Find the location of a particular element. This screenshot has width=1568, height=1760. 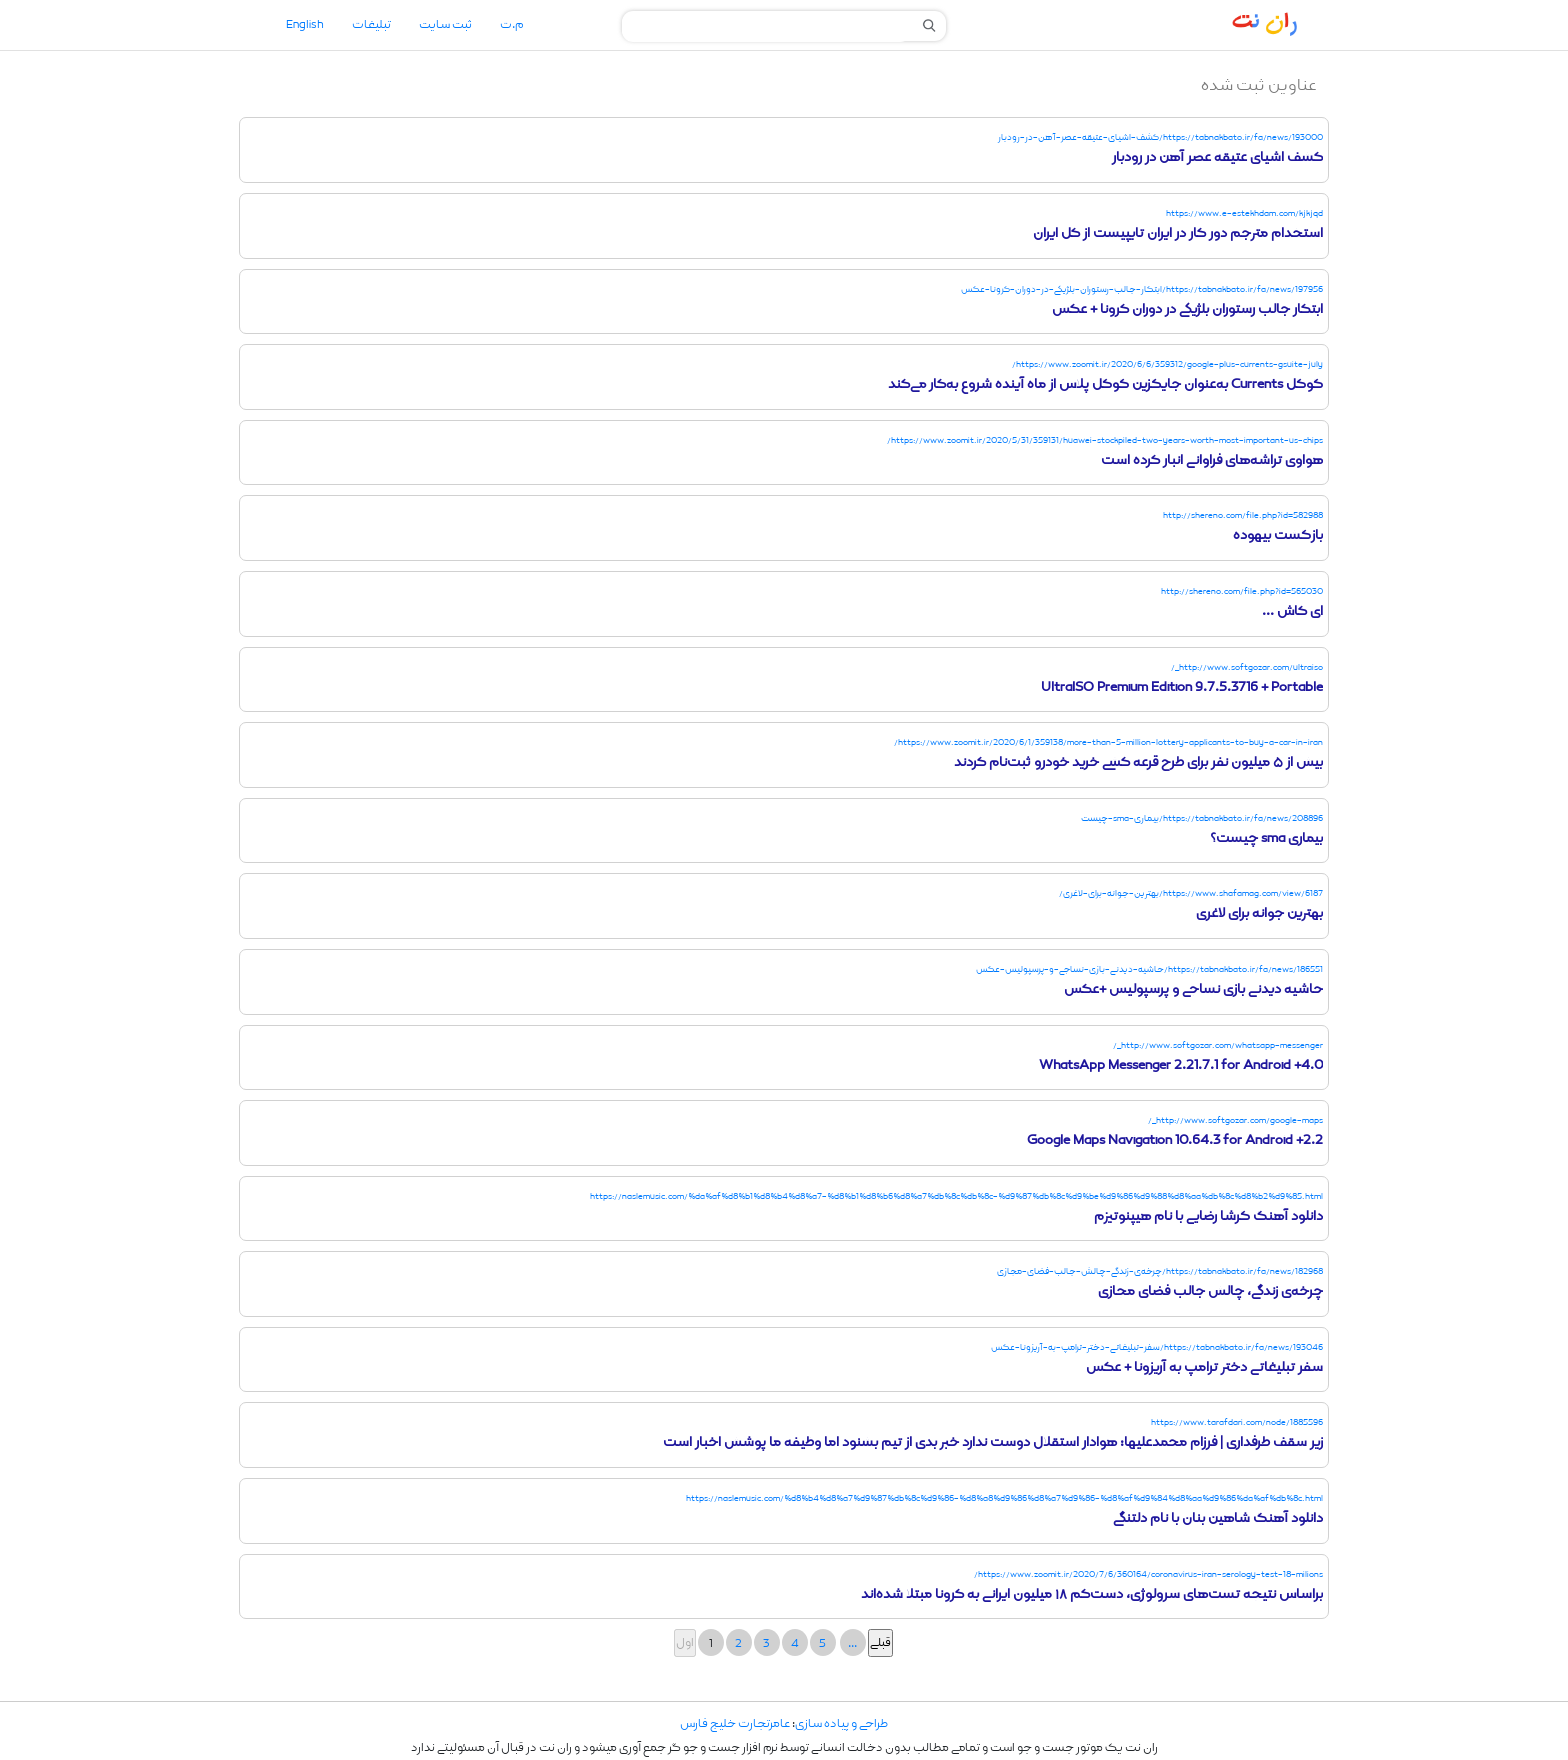

https://tabnakbato.ir/fa/news/208896/بیماری-sma-چیست is located at coordinates (1202, 818).